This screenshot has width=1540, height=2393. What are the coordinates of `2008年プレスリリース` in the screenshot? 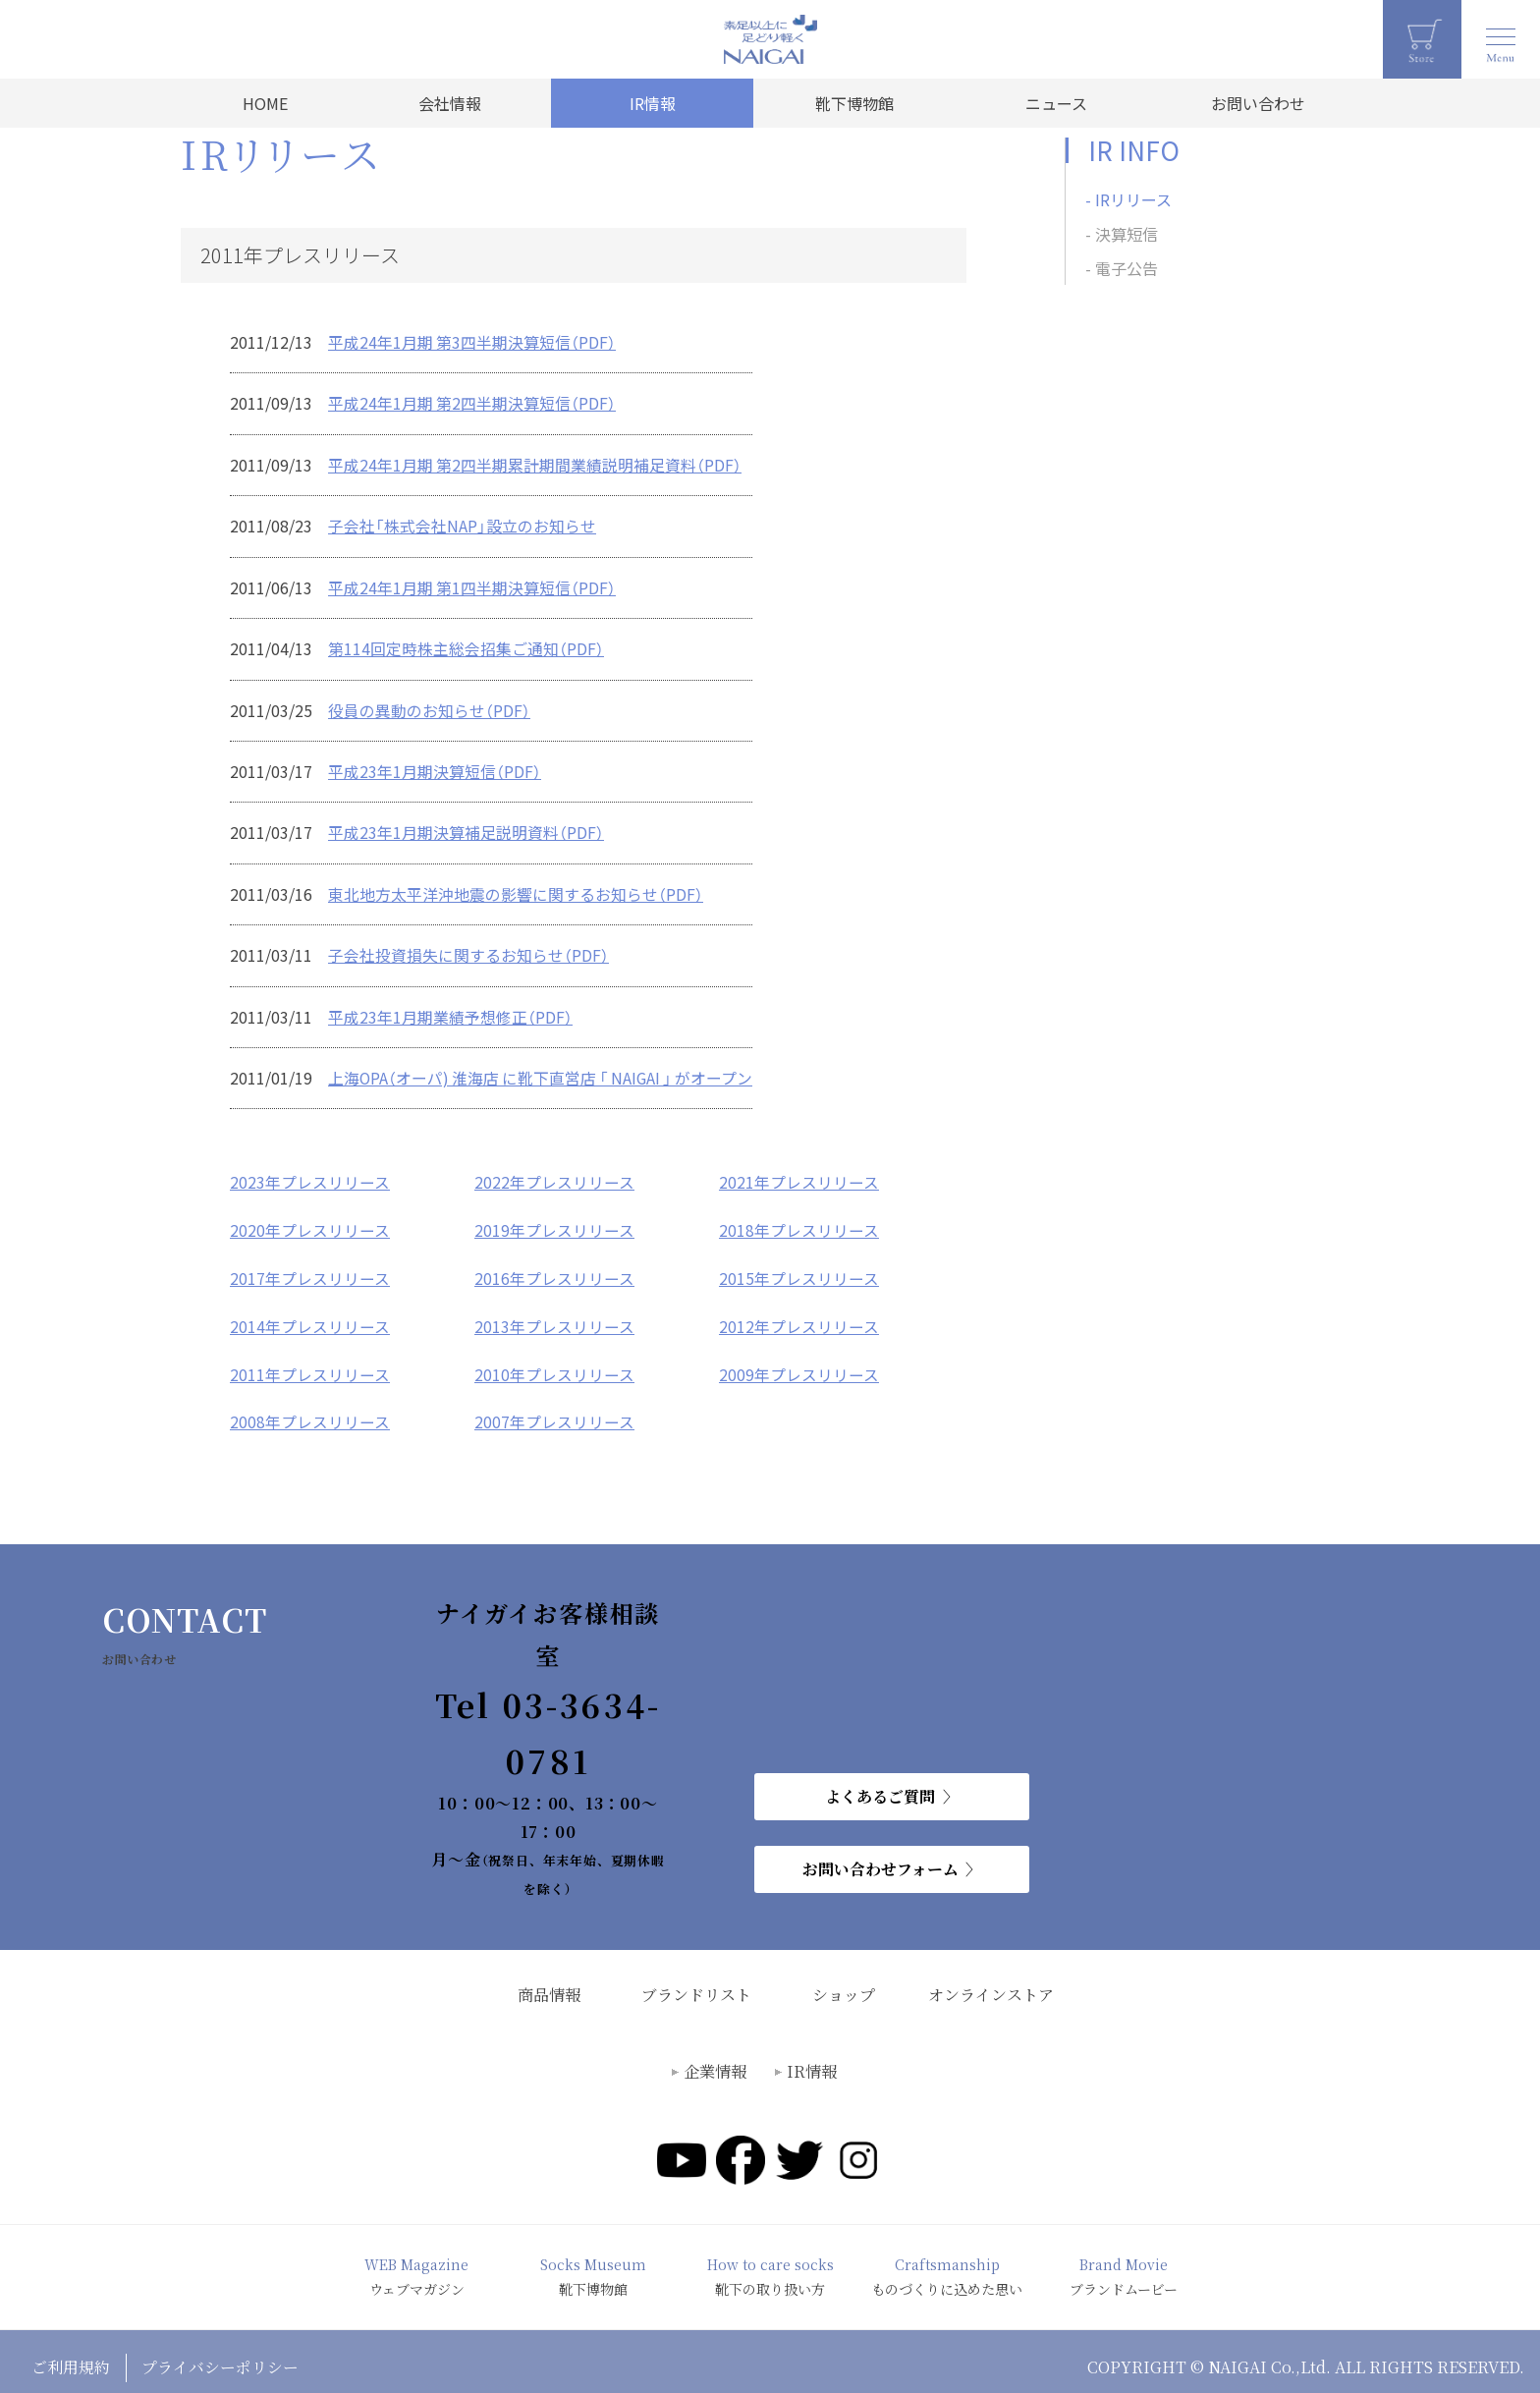 It's located at (310, 1409).